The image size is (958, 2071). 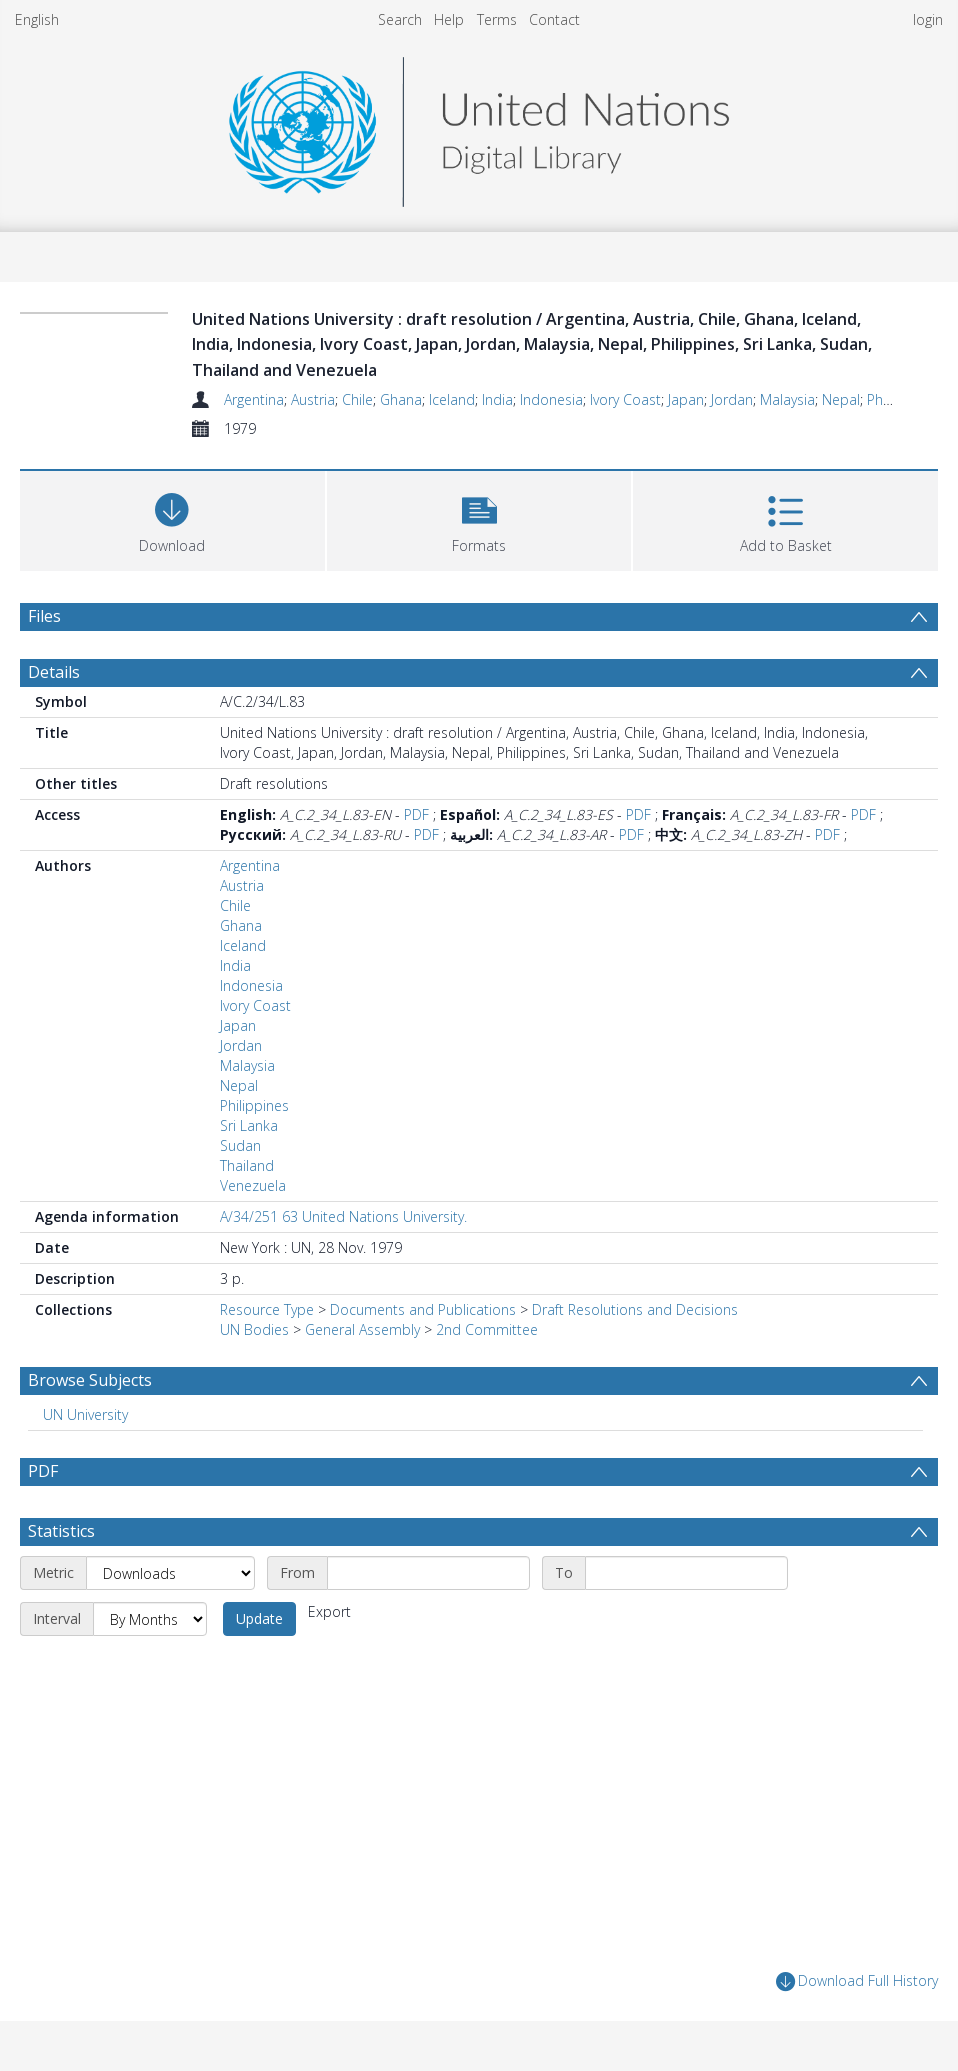 I want to click on General Assembly, so click(x=362, y=1329).